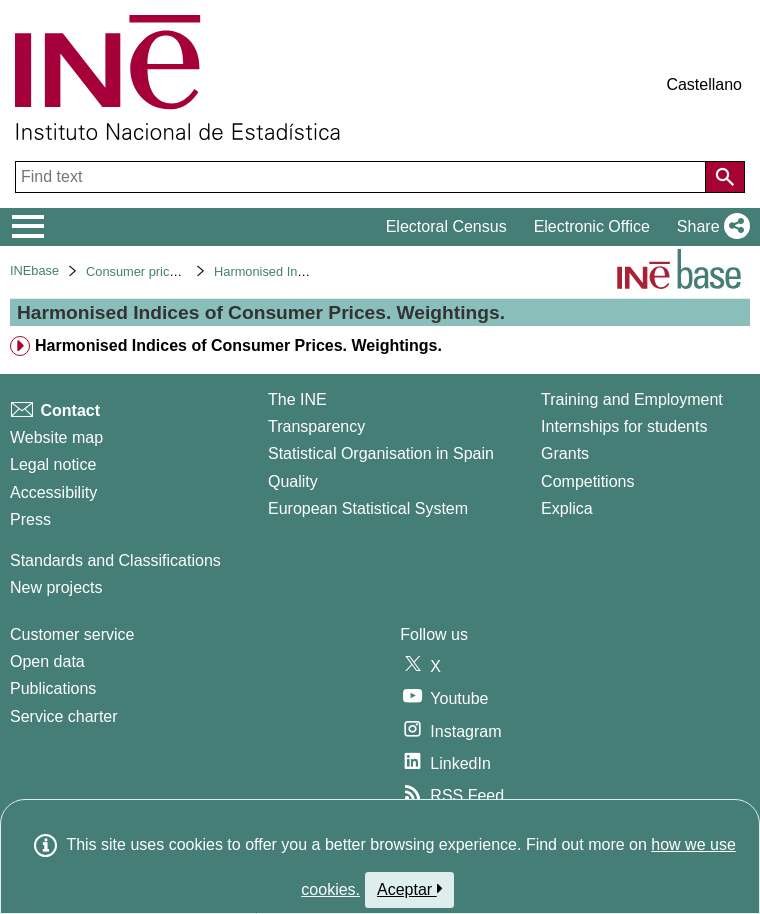 The height and width of the screenshot is (914, 760). What do you see at coordinates (56, 437) in the screenshot?
I see `Website map` at bounding box center [56, 437].